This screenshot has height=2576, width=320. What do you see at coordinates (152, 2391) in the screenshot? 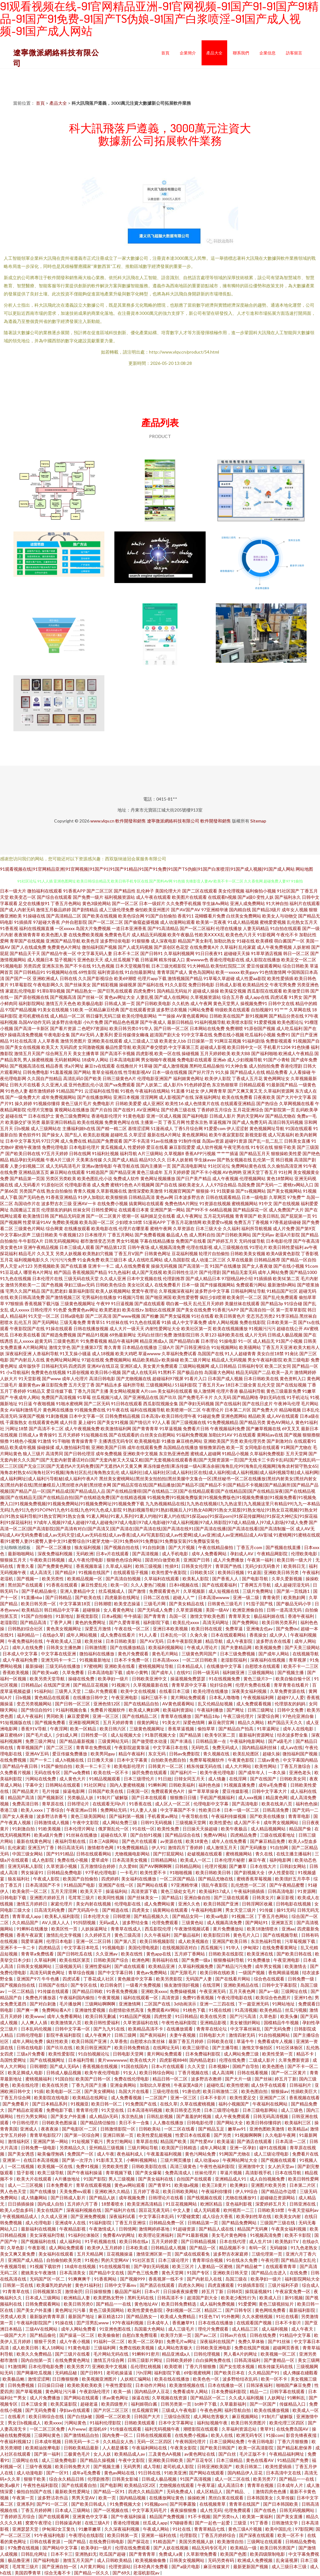
I see `国内精品伊人豆花` at bounding box center [152, 2391].